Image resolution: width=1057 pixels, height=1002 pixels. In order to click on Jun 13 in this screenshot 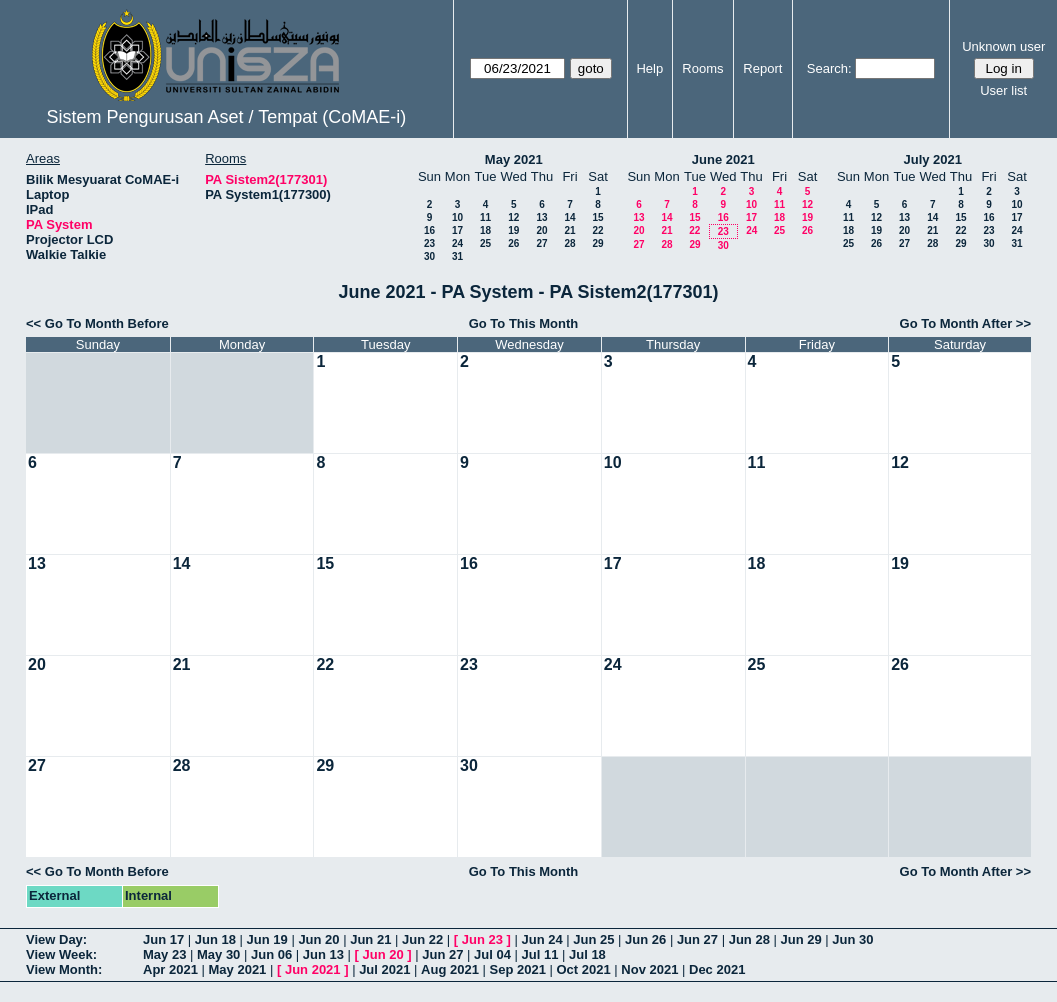, I will do `click(323, 954)`.